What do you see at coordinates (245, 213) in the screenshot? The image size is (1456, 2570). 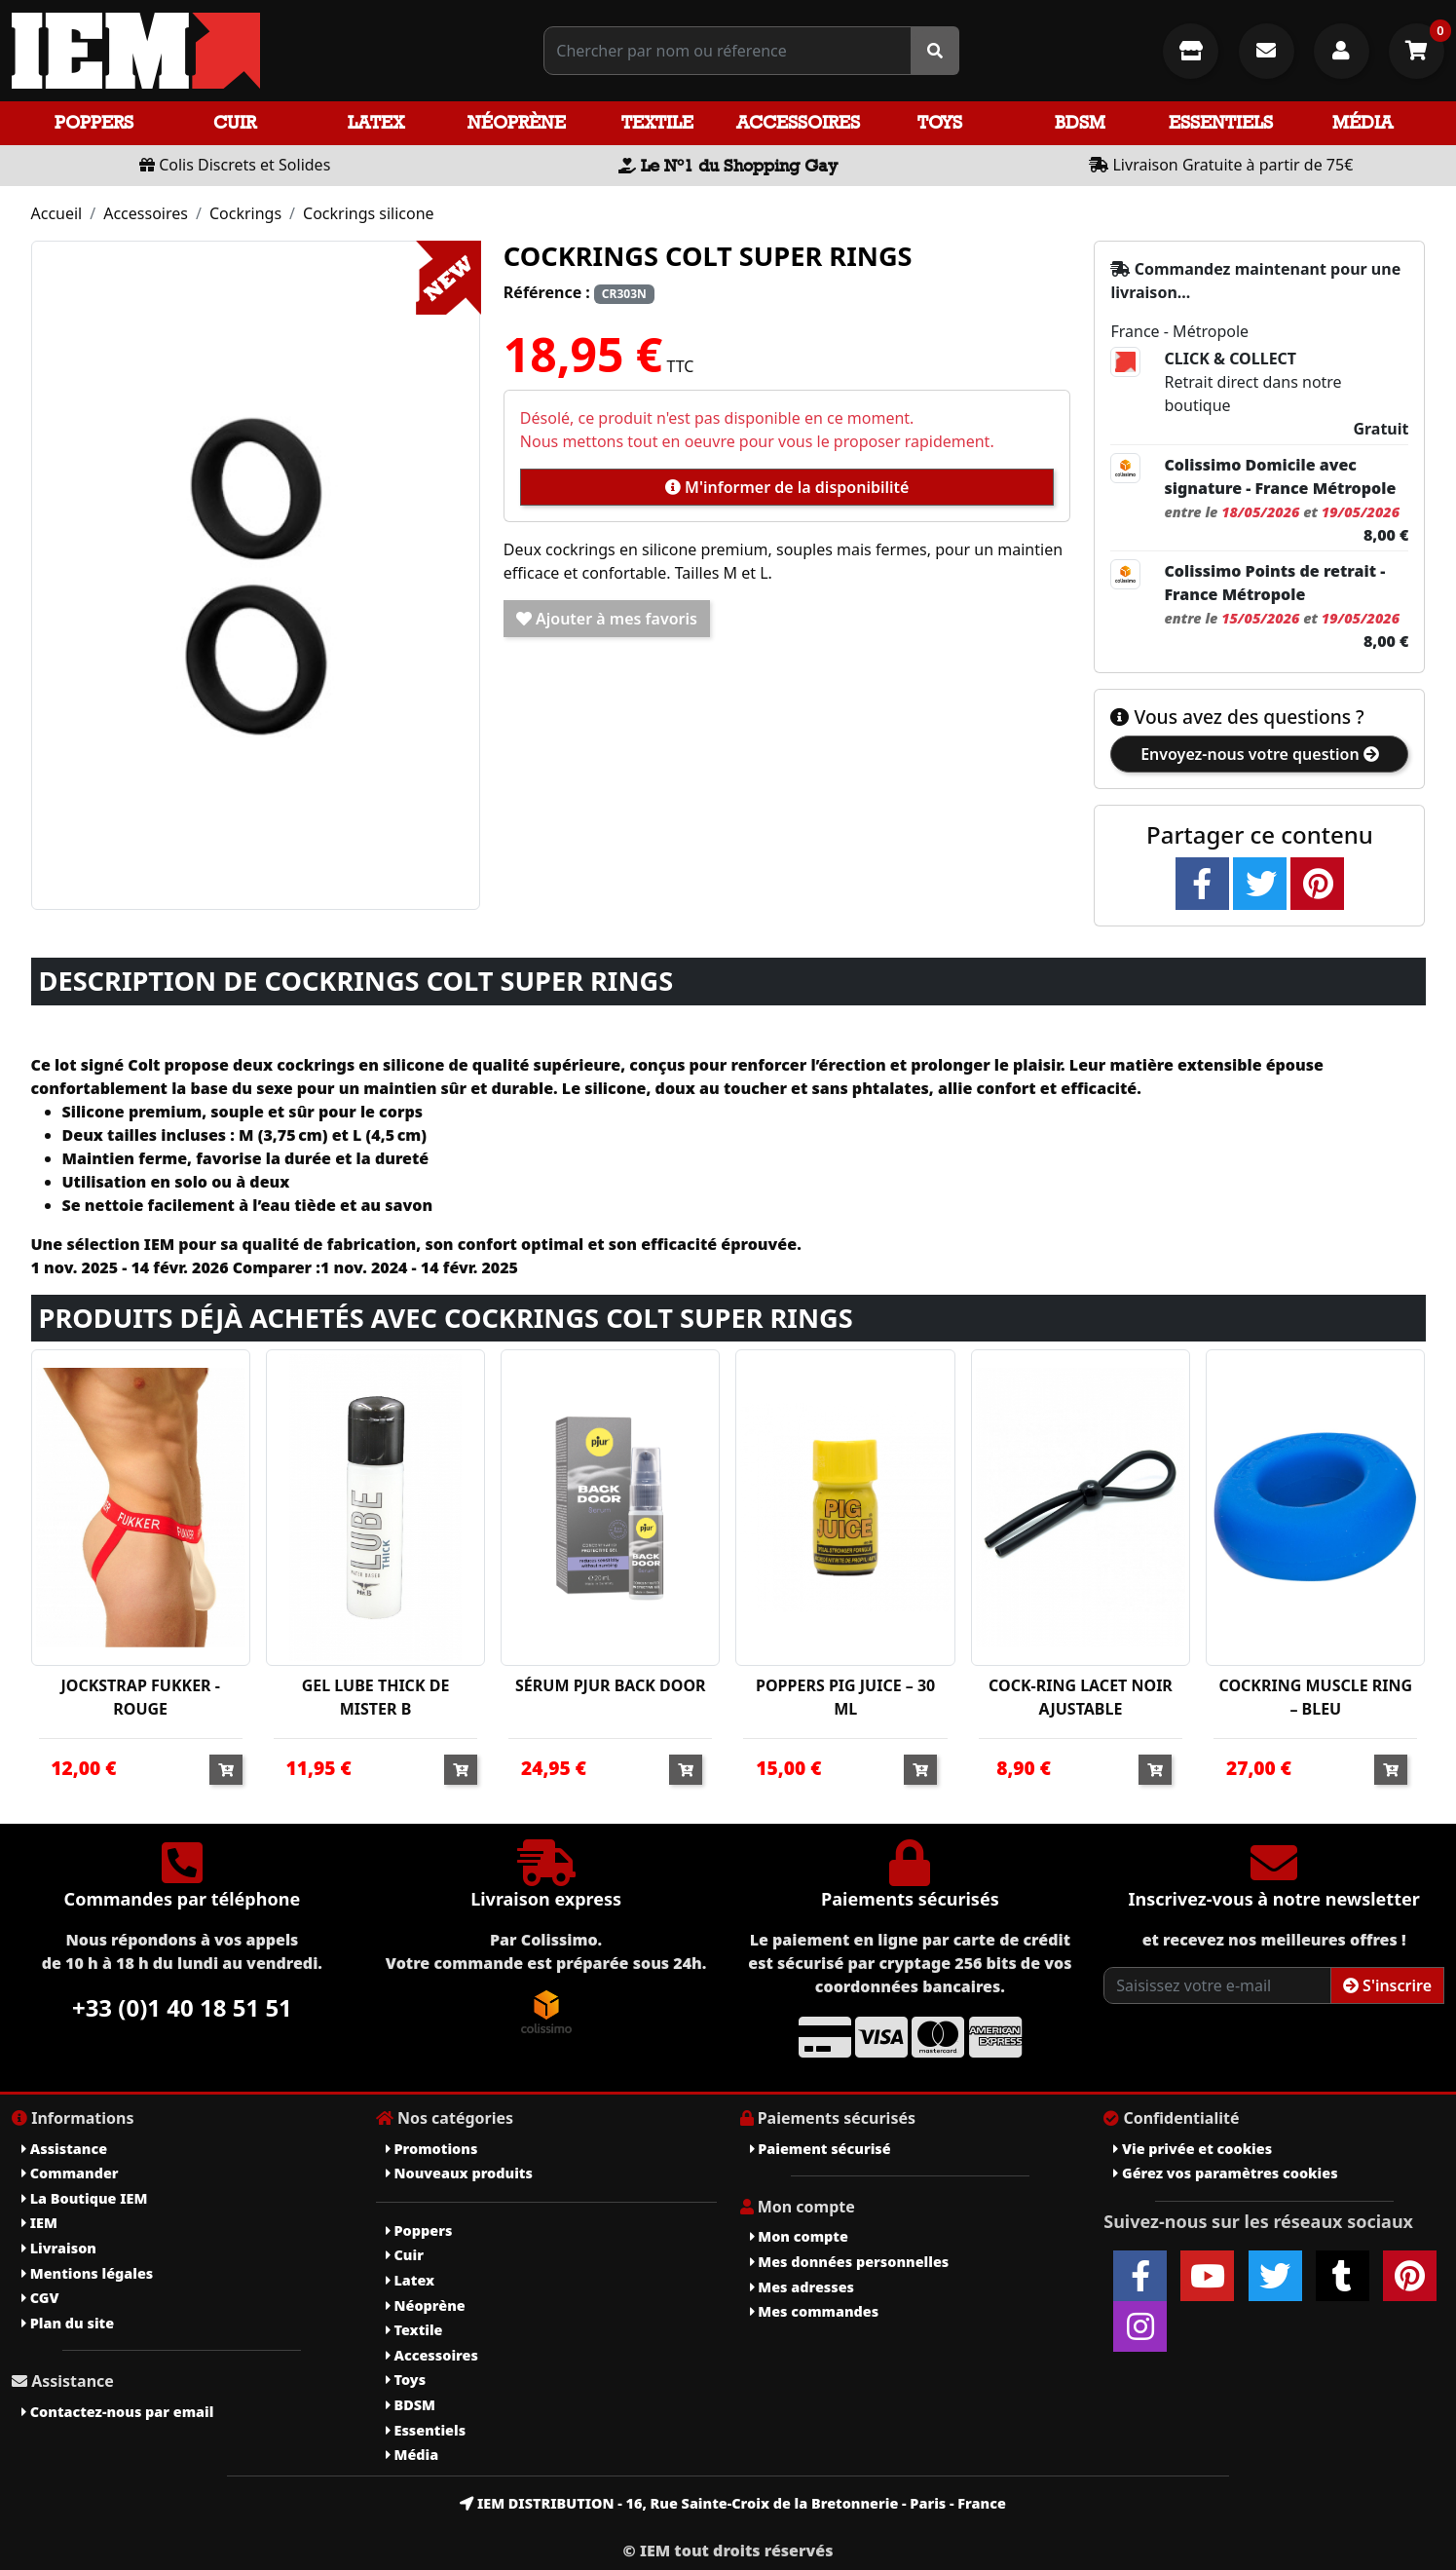 I see `Cockrings` at bounding box center [245, 213].